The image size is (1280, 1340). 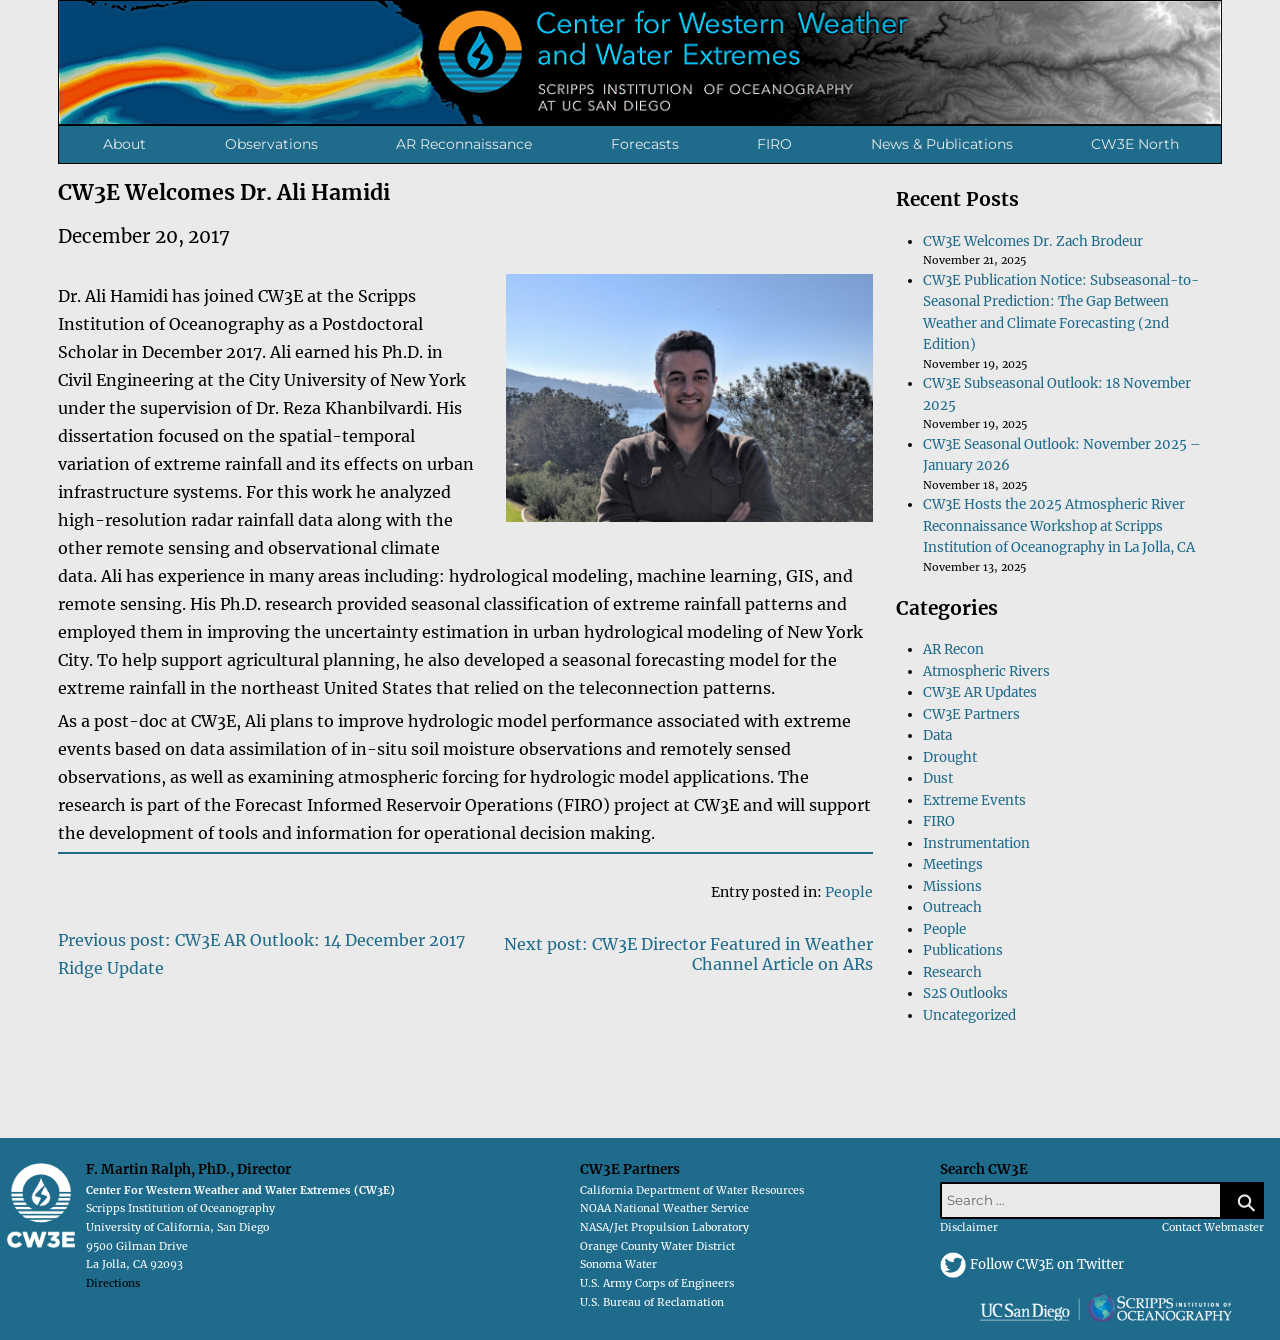 What do you see at coordinates (974, 800) in the screenshot?
I see `Extreme Events` at bounding box center [974, 800].